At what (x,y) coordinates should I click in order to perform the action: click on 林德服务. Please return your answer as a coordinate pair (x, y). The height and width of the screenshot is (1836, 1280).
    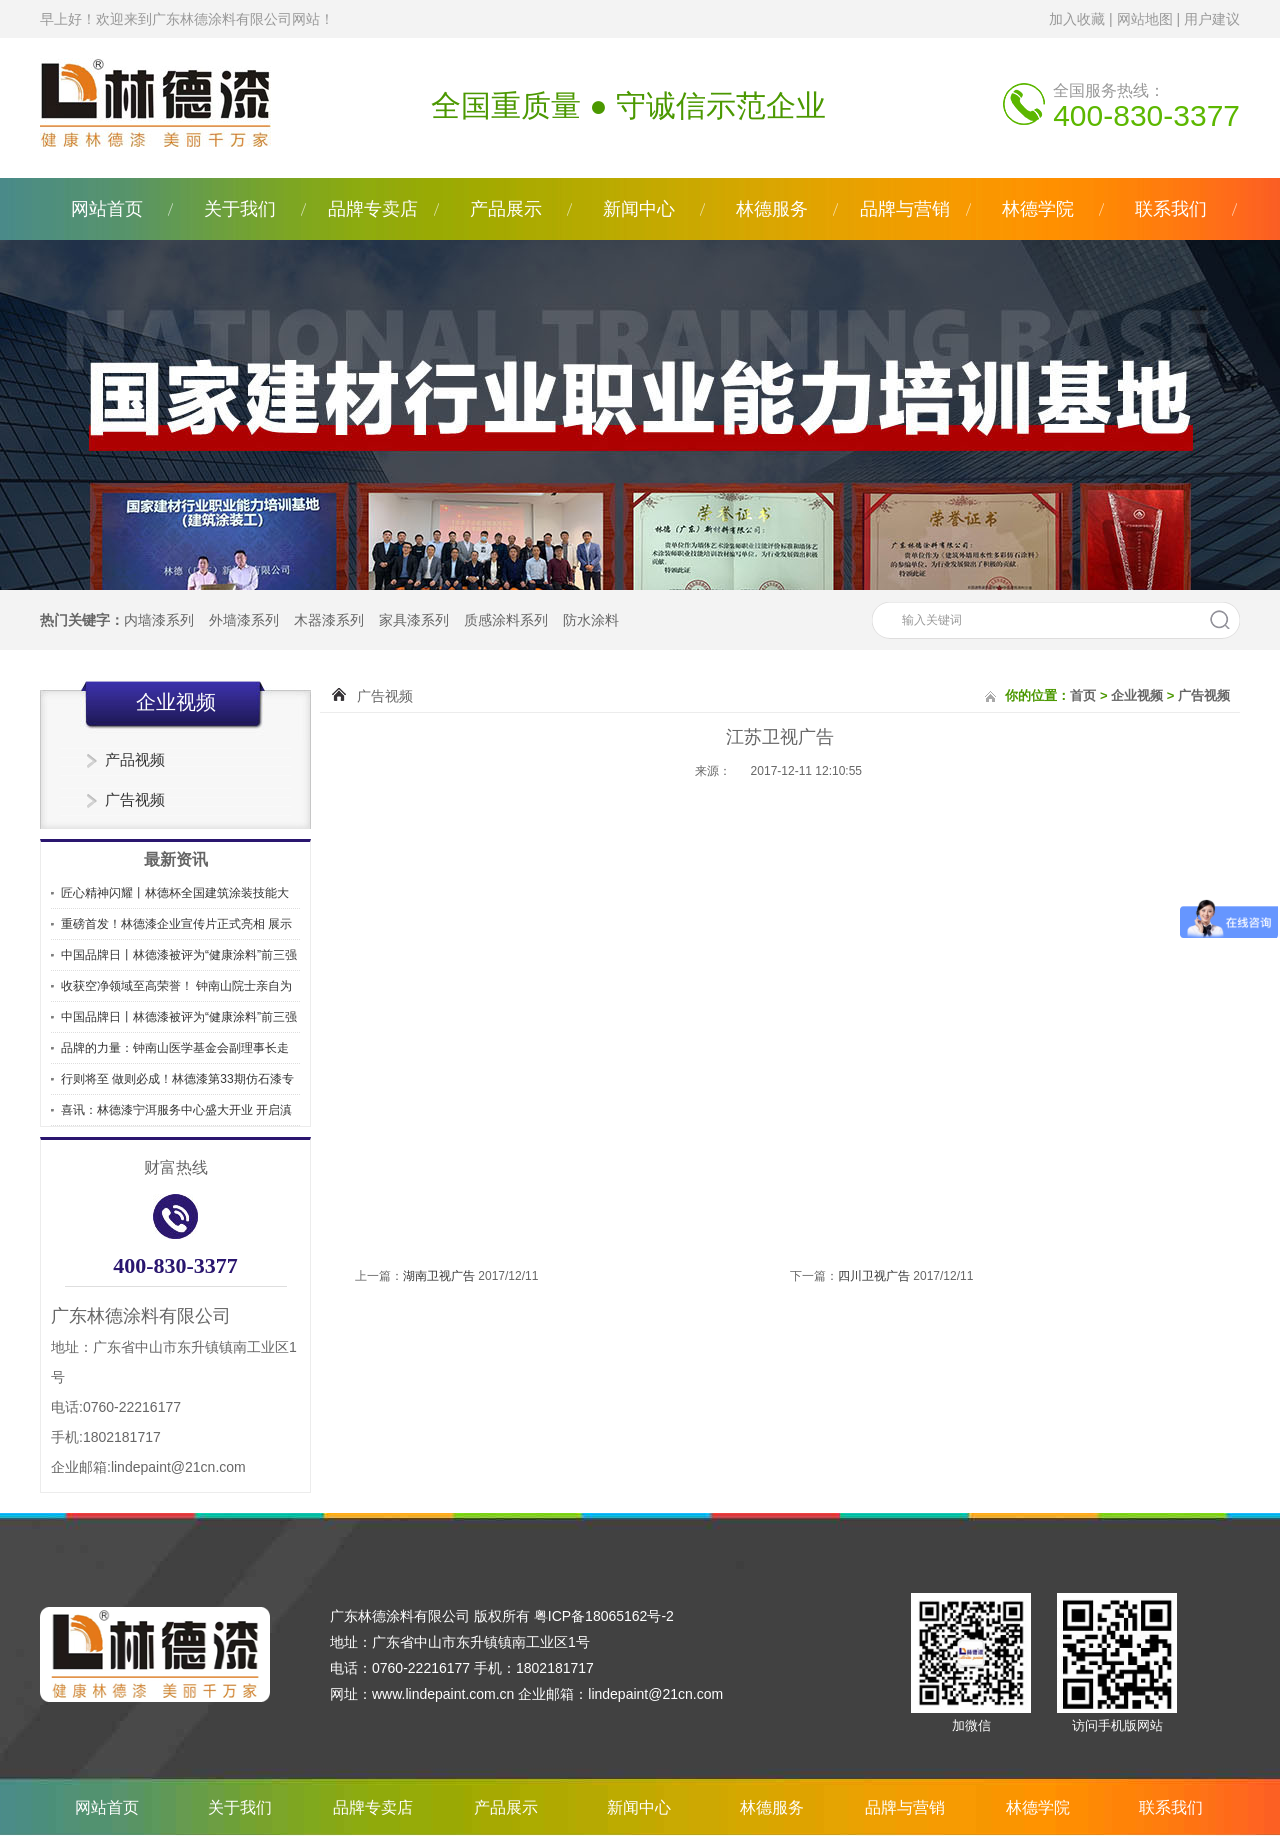
    Looking at the image, I should click on (772, 209).